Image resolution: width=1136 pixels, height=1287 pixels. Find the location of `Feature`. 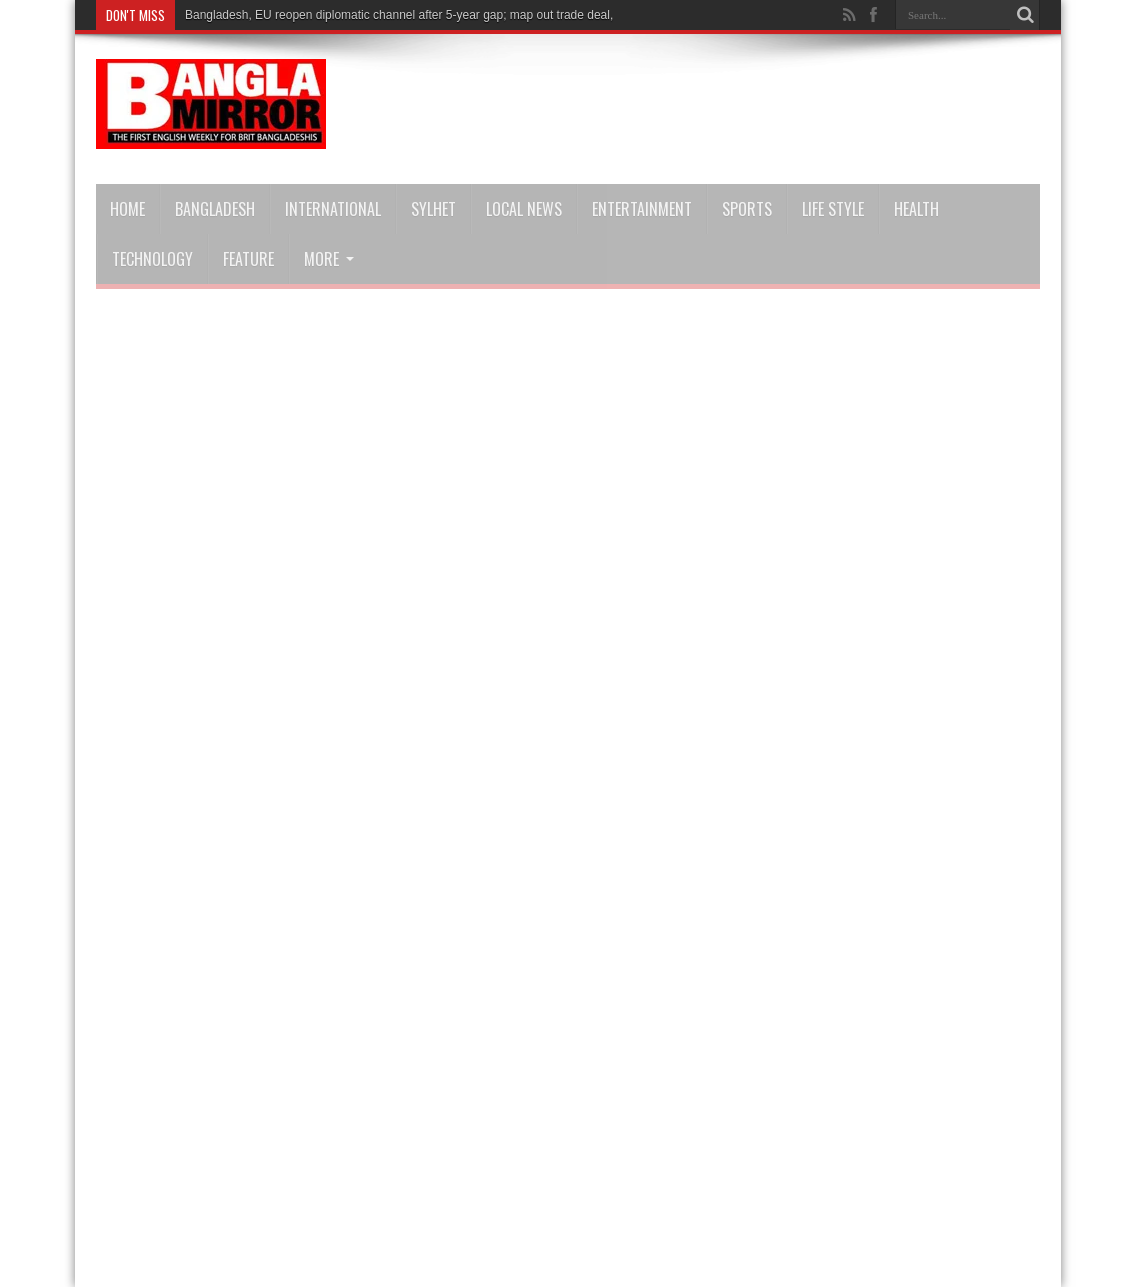

Feature is located at coordinates (248, 259).